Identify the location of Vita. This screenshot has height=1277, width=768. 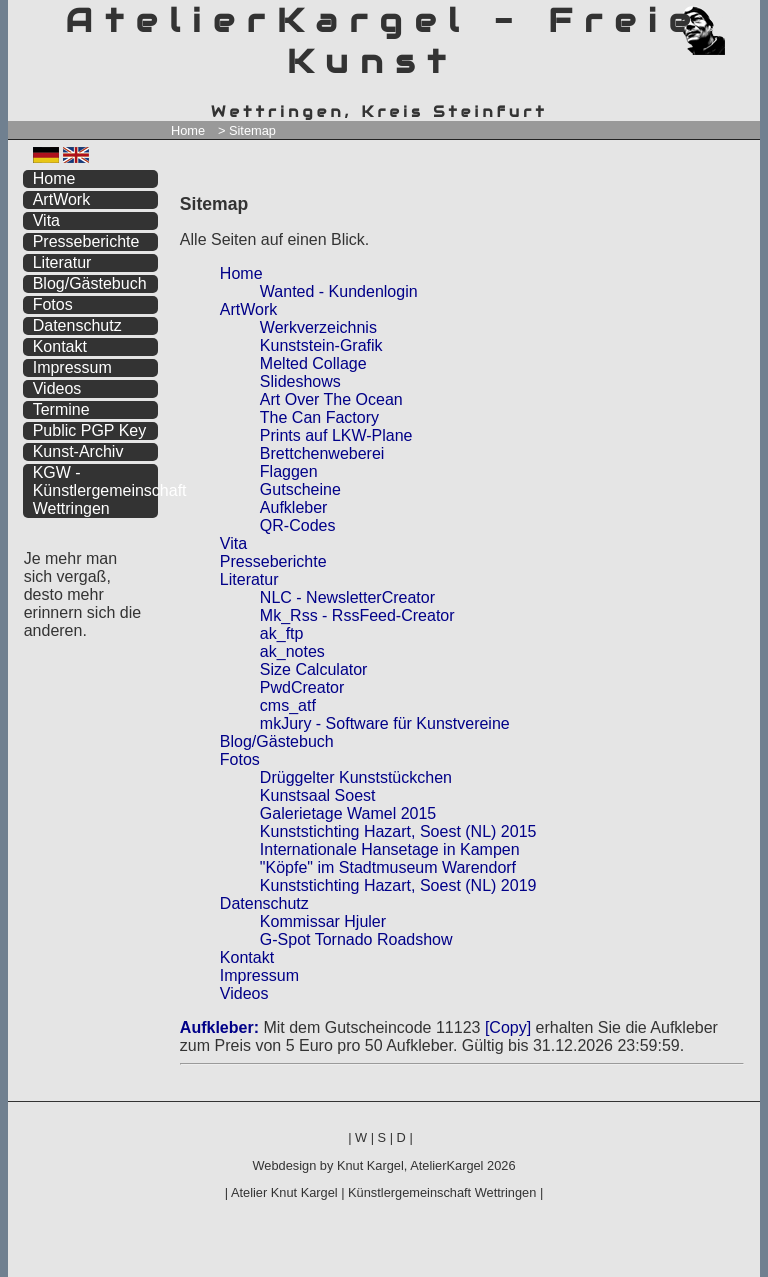
(233, 543).